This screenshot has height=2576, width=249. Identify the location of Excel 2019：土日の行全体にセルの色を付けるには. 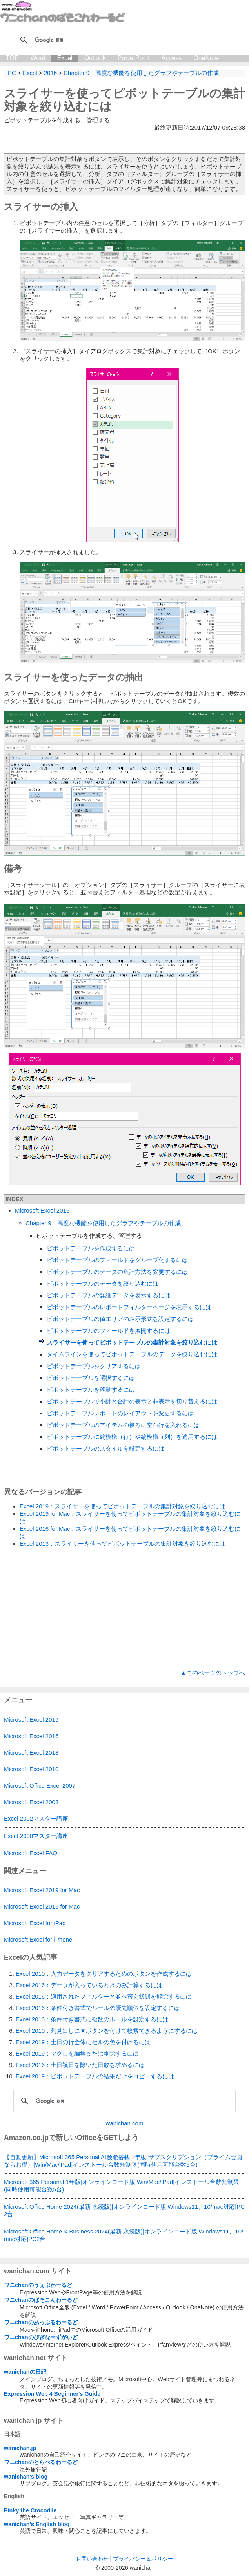
(83, 2042).